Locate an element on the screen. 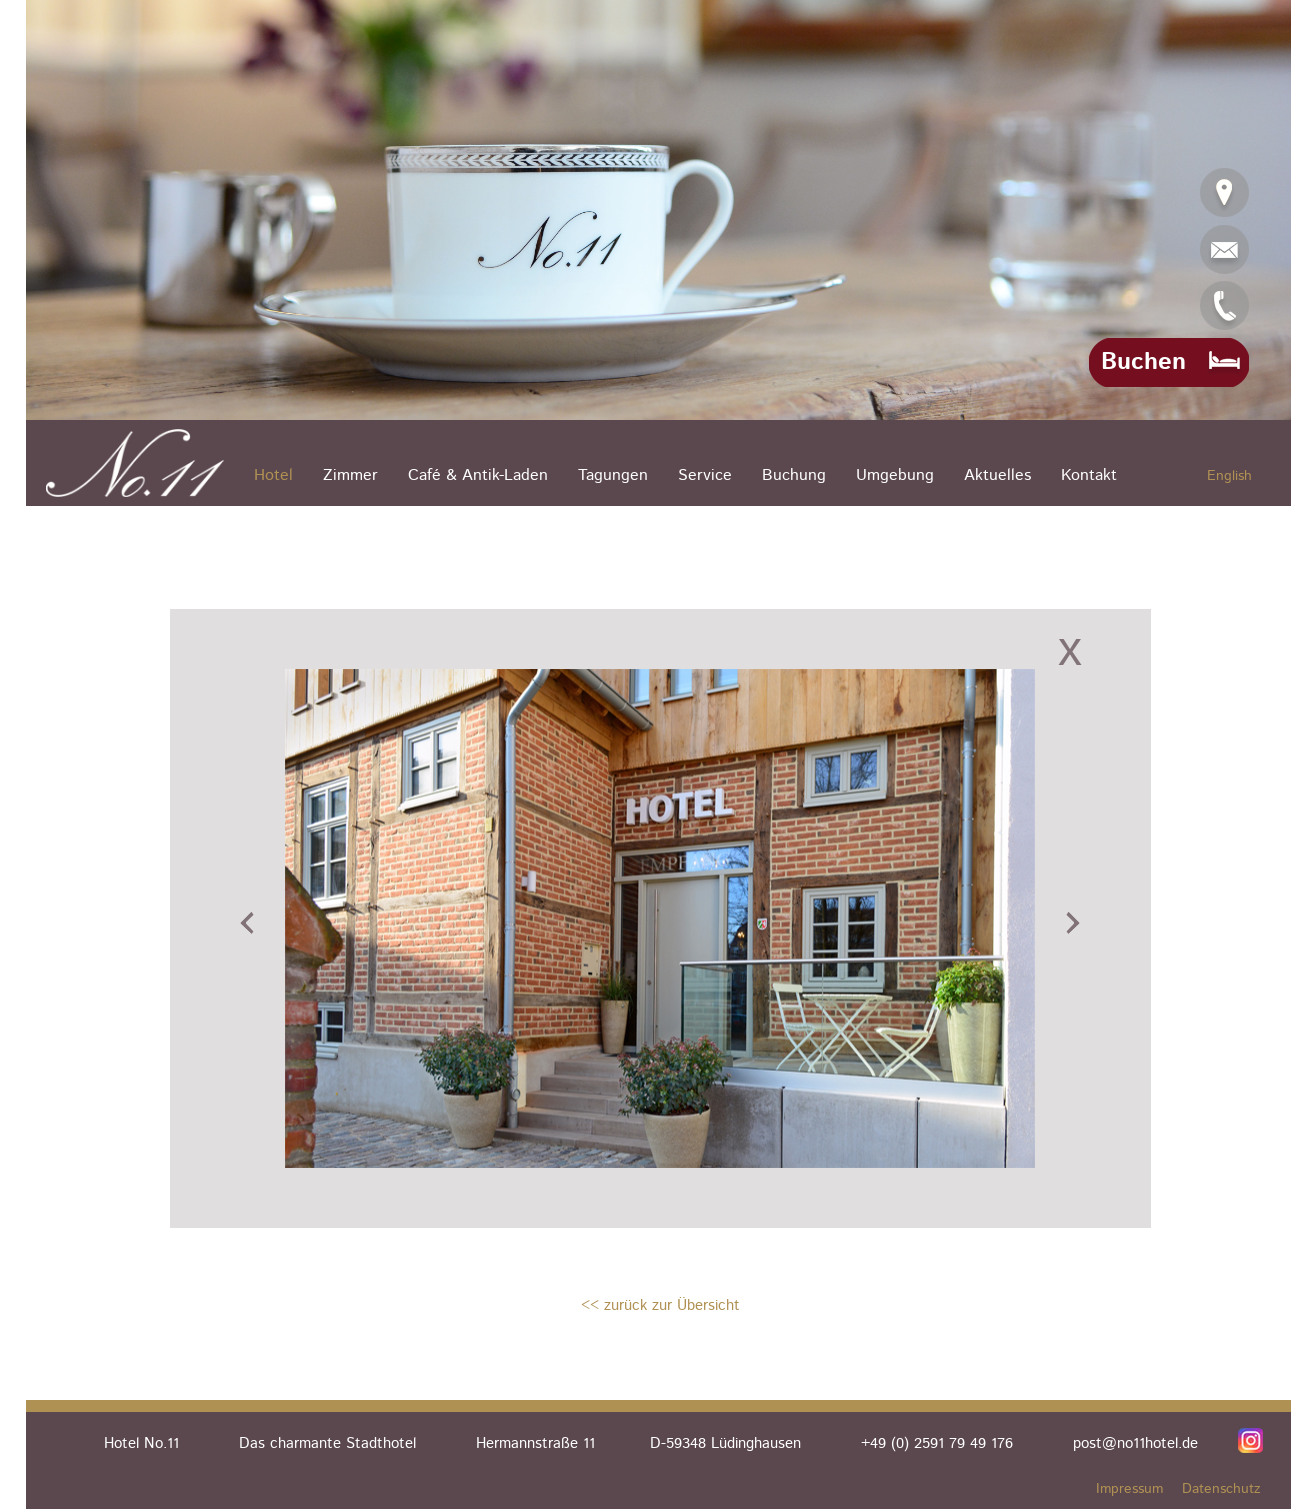 This screenshot has height=1509, width=1316. Hotel is located at coordinates (273, 475).